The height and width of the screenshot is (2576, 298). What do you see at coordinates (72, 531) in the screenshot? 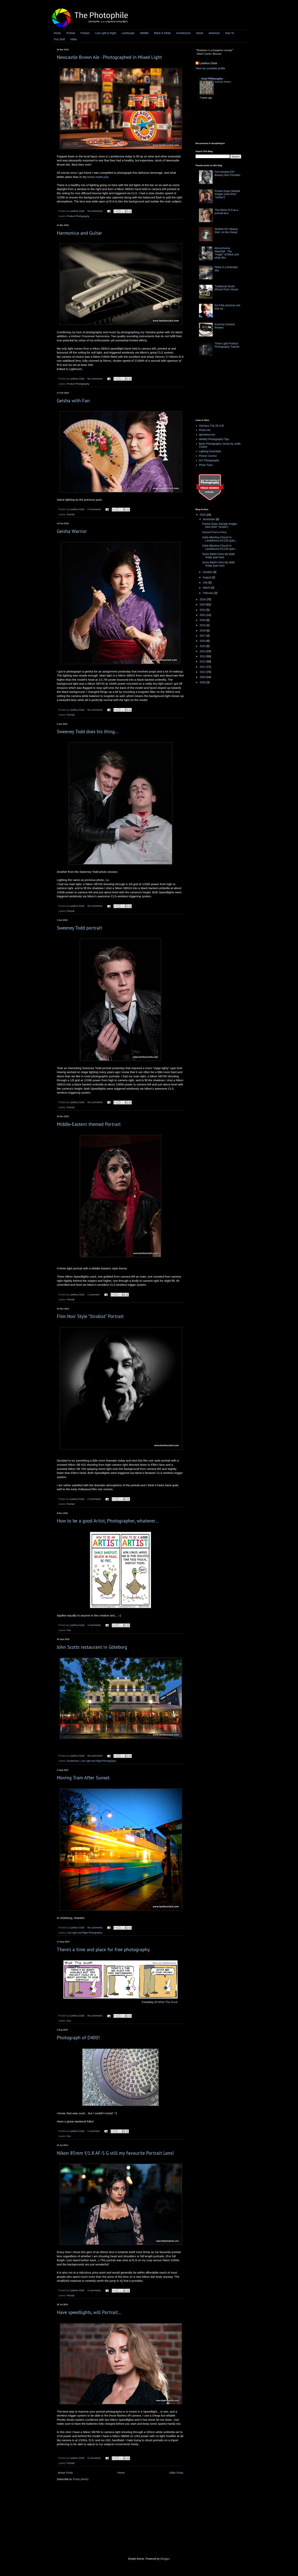
I see `Geisha Warrior` at bounding box center [72, 531].